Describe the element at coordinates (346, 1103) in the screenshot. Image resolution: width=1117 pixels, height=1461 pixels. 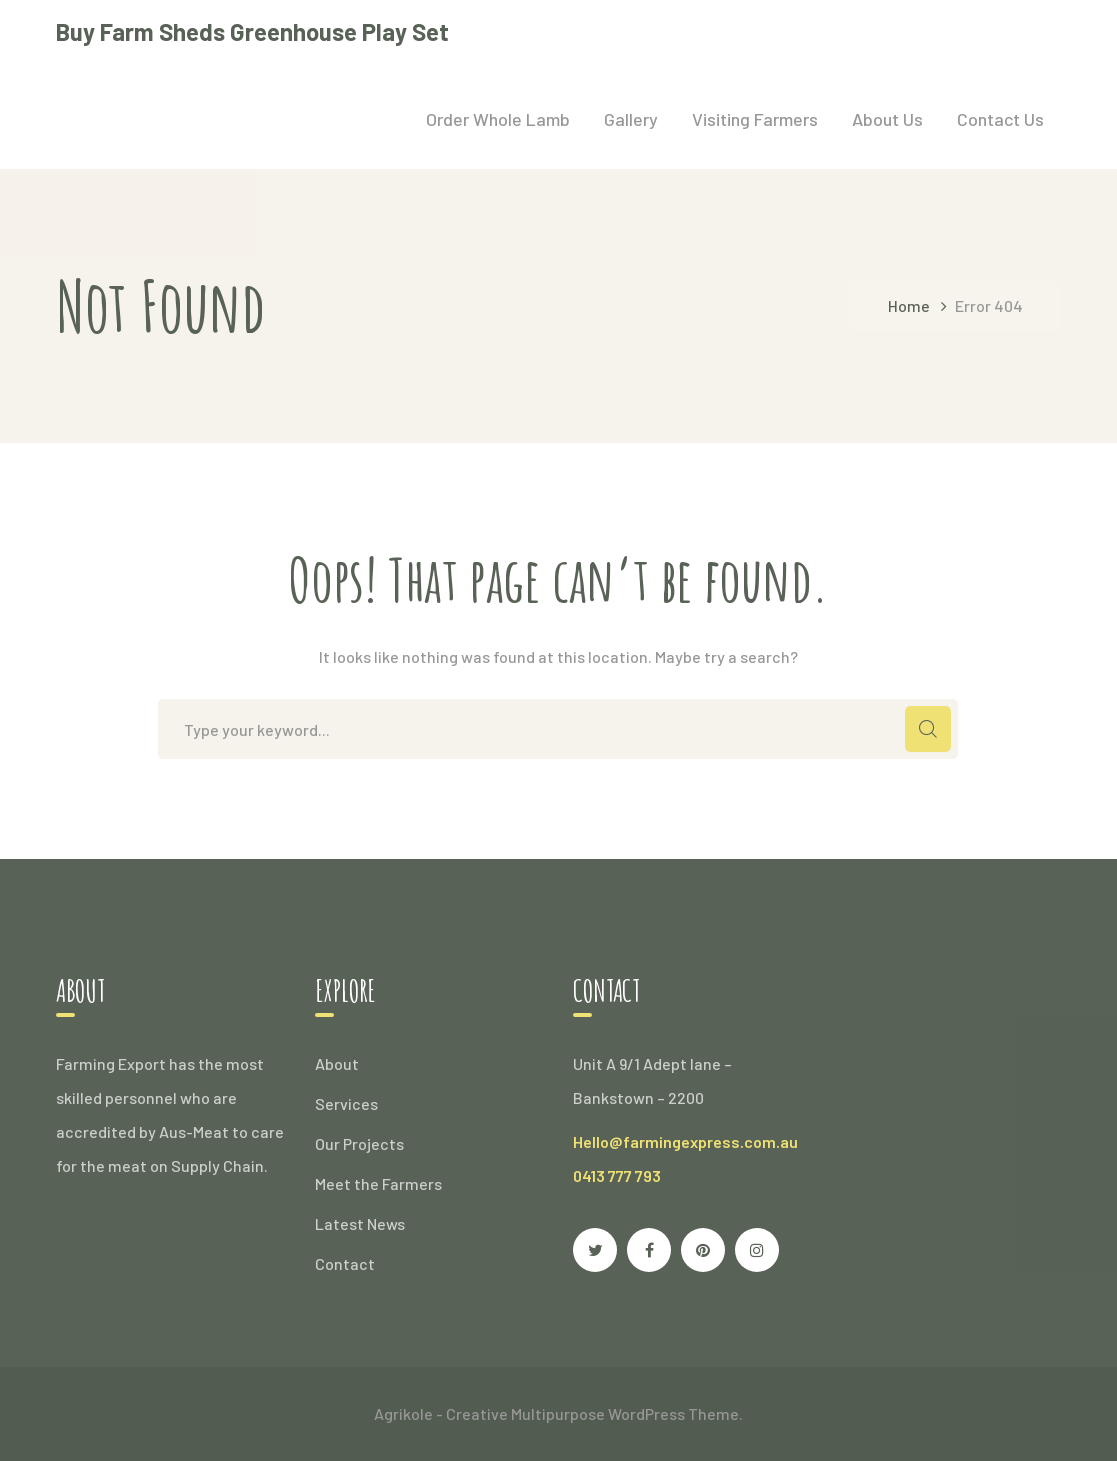
I see `Services` at that location.